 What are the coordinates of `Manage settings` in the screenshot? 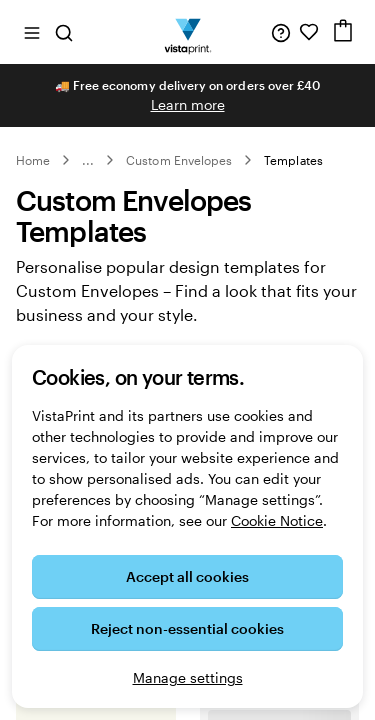 It's located at (188, 677).